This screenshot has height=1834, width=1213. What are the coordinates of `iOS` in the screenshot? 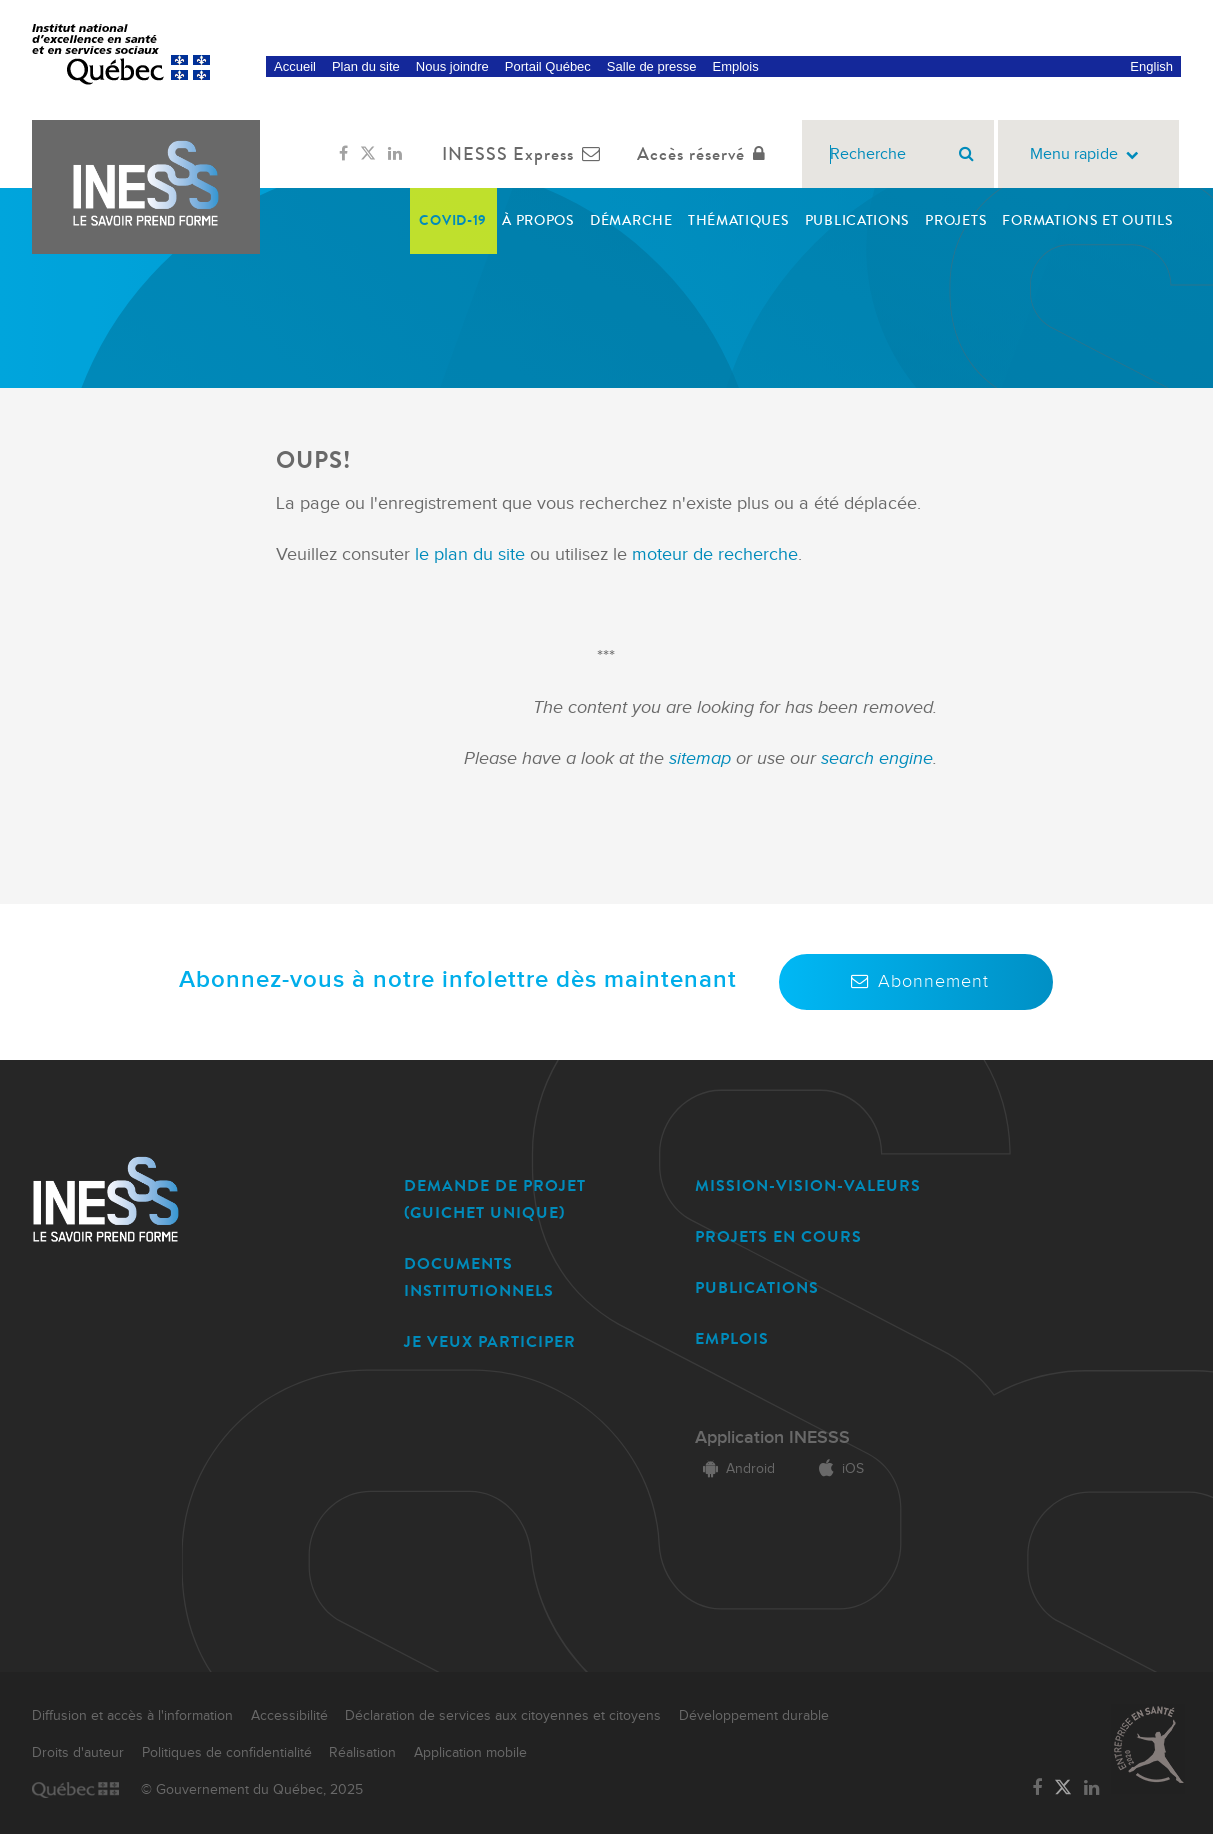 It's located at (837, 1469).